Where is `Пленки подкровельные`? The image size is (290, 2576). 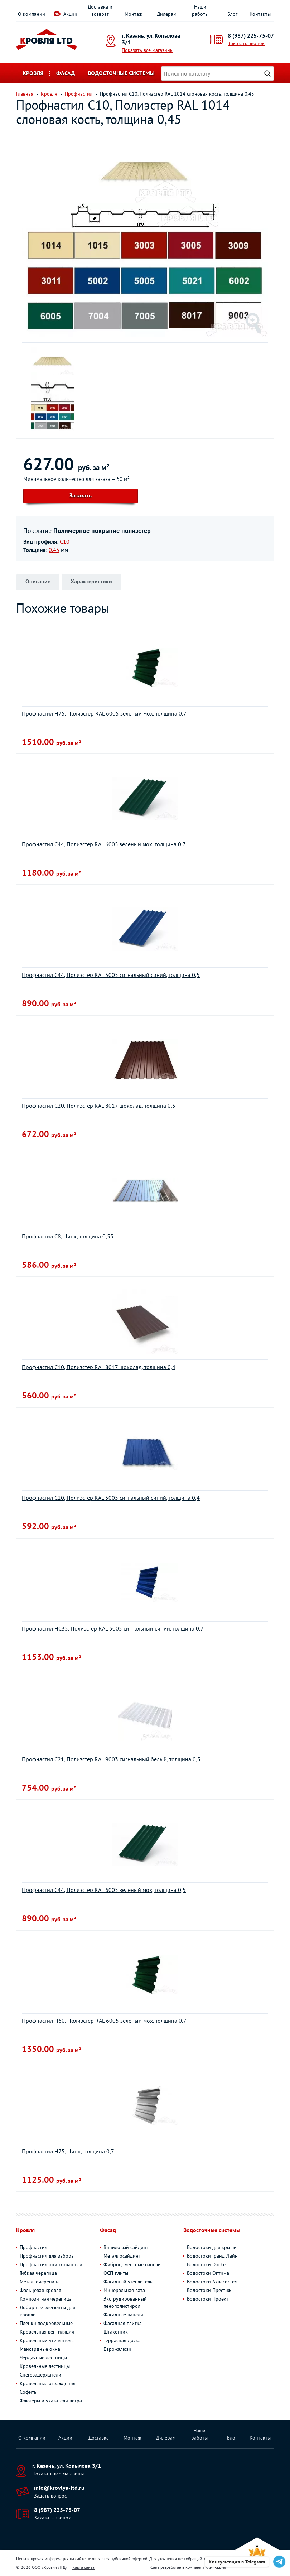 Пленки подкровельные is located at coordinates (46, 2323).